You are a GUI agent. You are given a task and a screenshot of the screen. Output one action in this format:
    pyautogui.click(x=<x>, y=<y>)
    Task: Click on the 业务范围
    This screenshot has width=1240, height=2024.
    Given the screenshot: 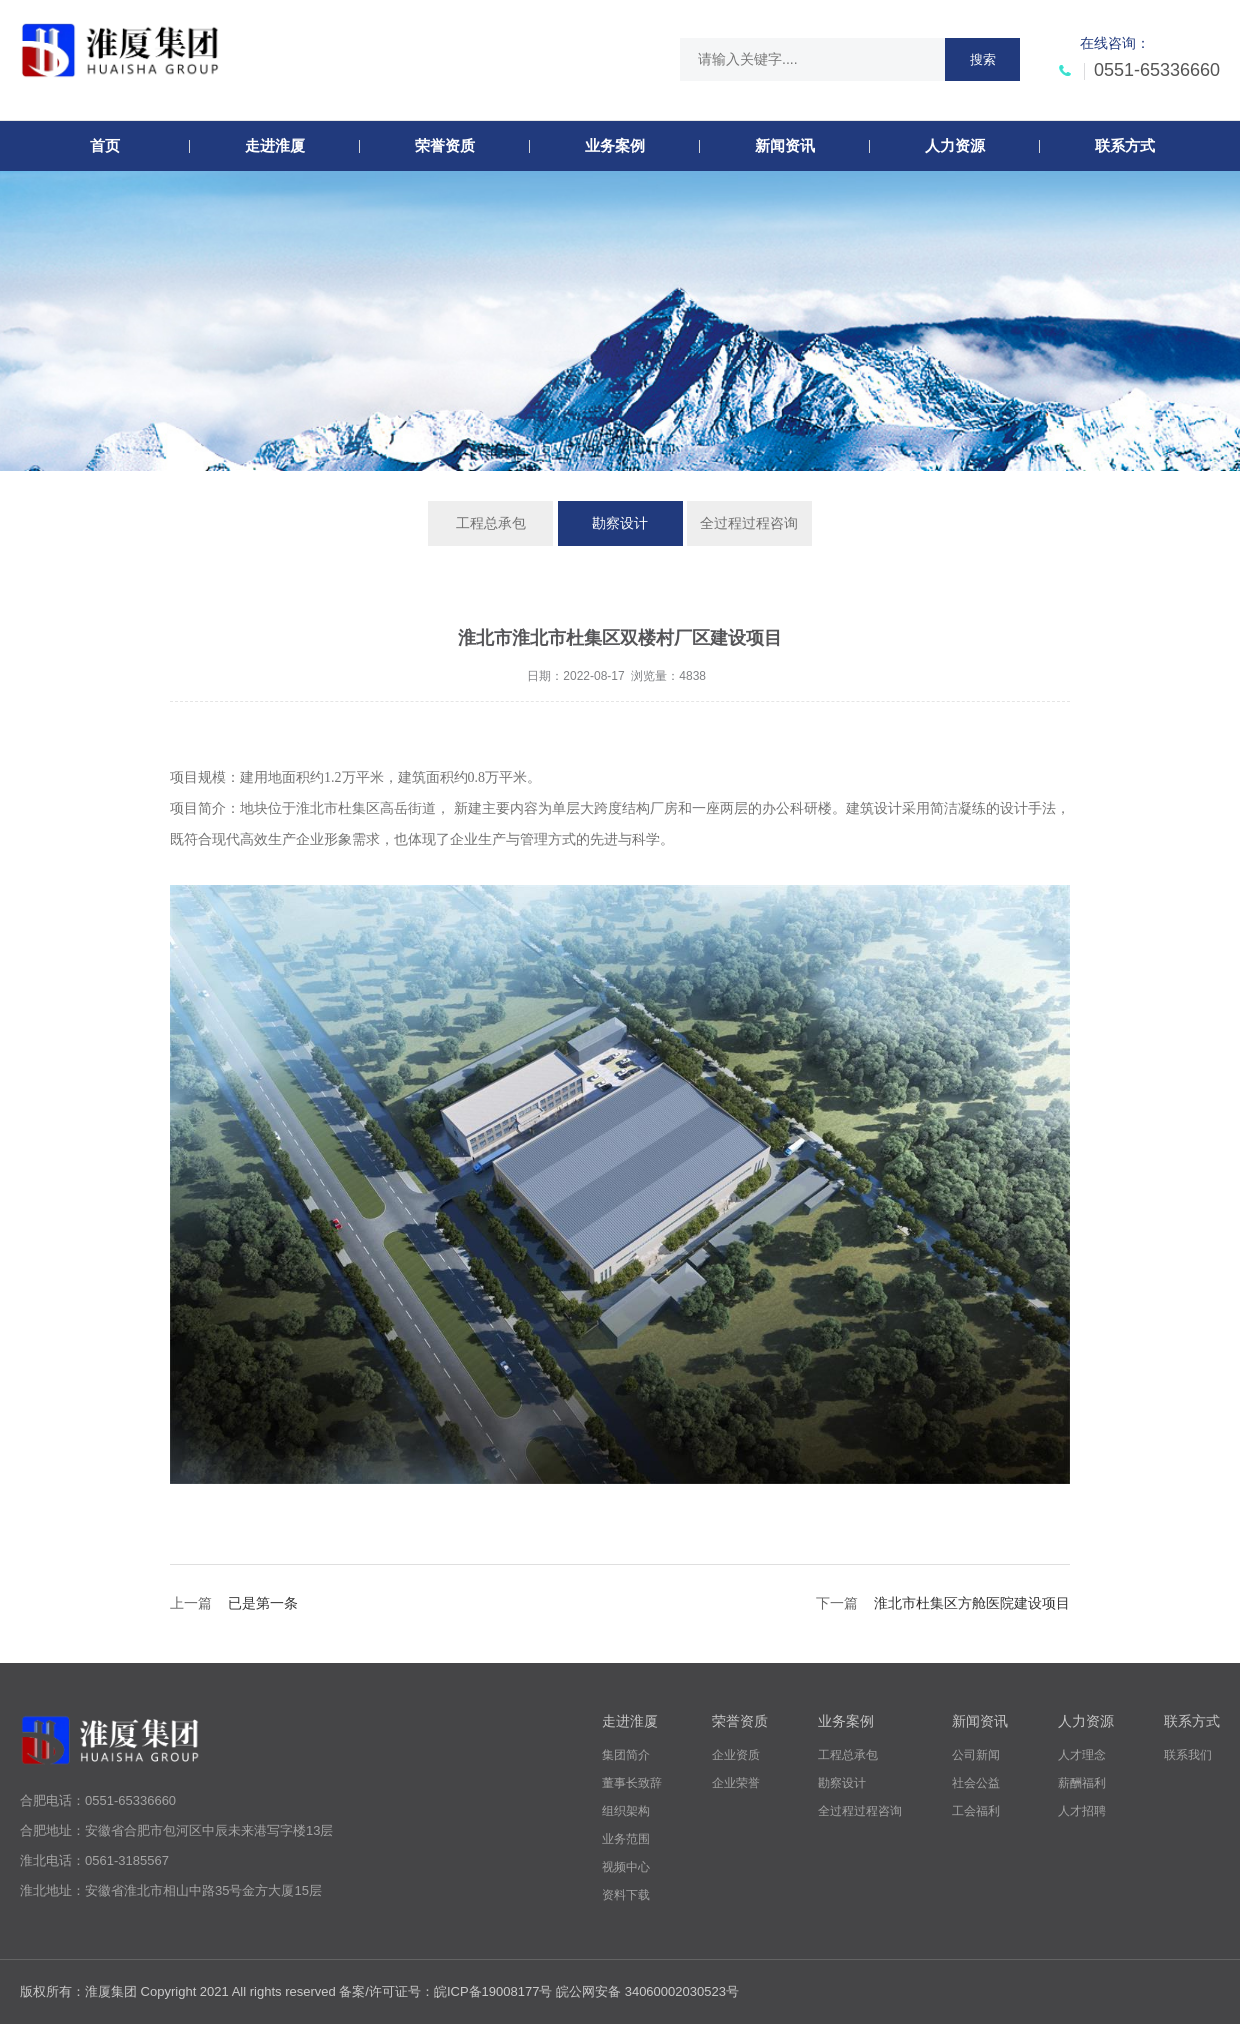 What is the action you would take?
    pyautogui.click(x=626, y=1839)
    